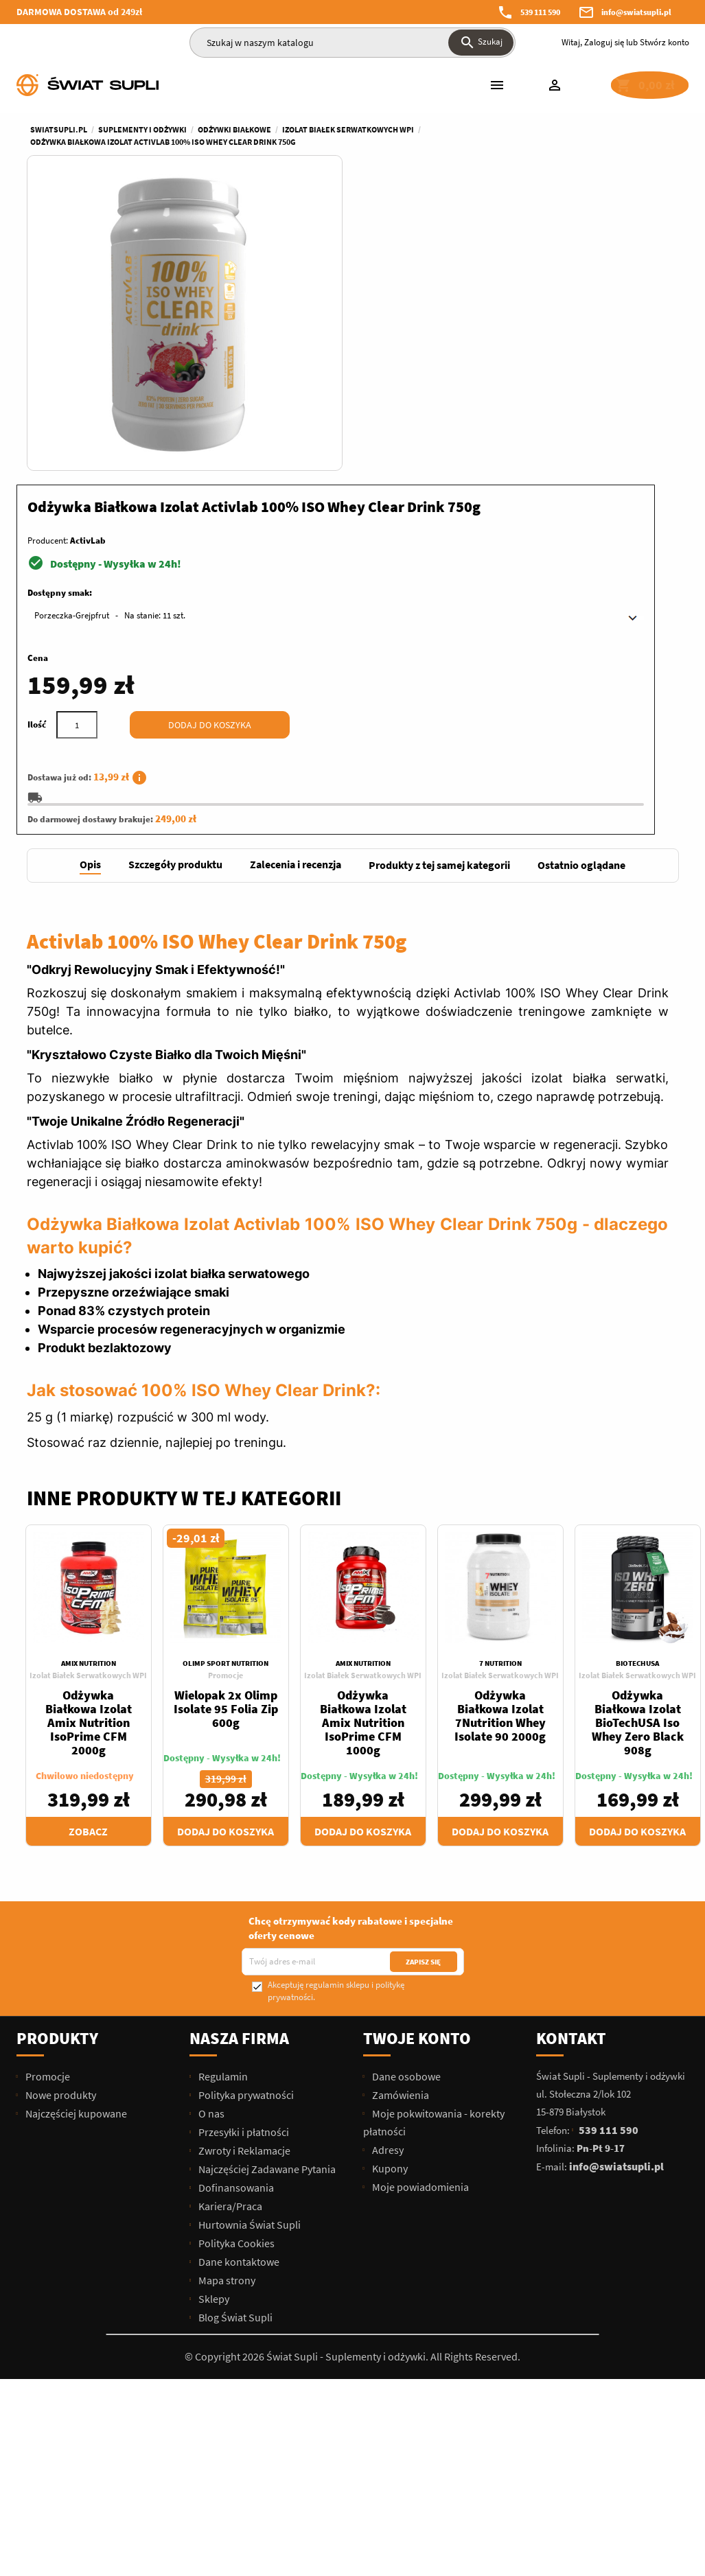 The height and width of the screenshot is (2576, 705). Describe the element at coordinates (389, 1878) in the screenshot. I see `Kupony` at that location.